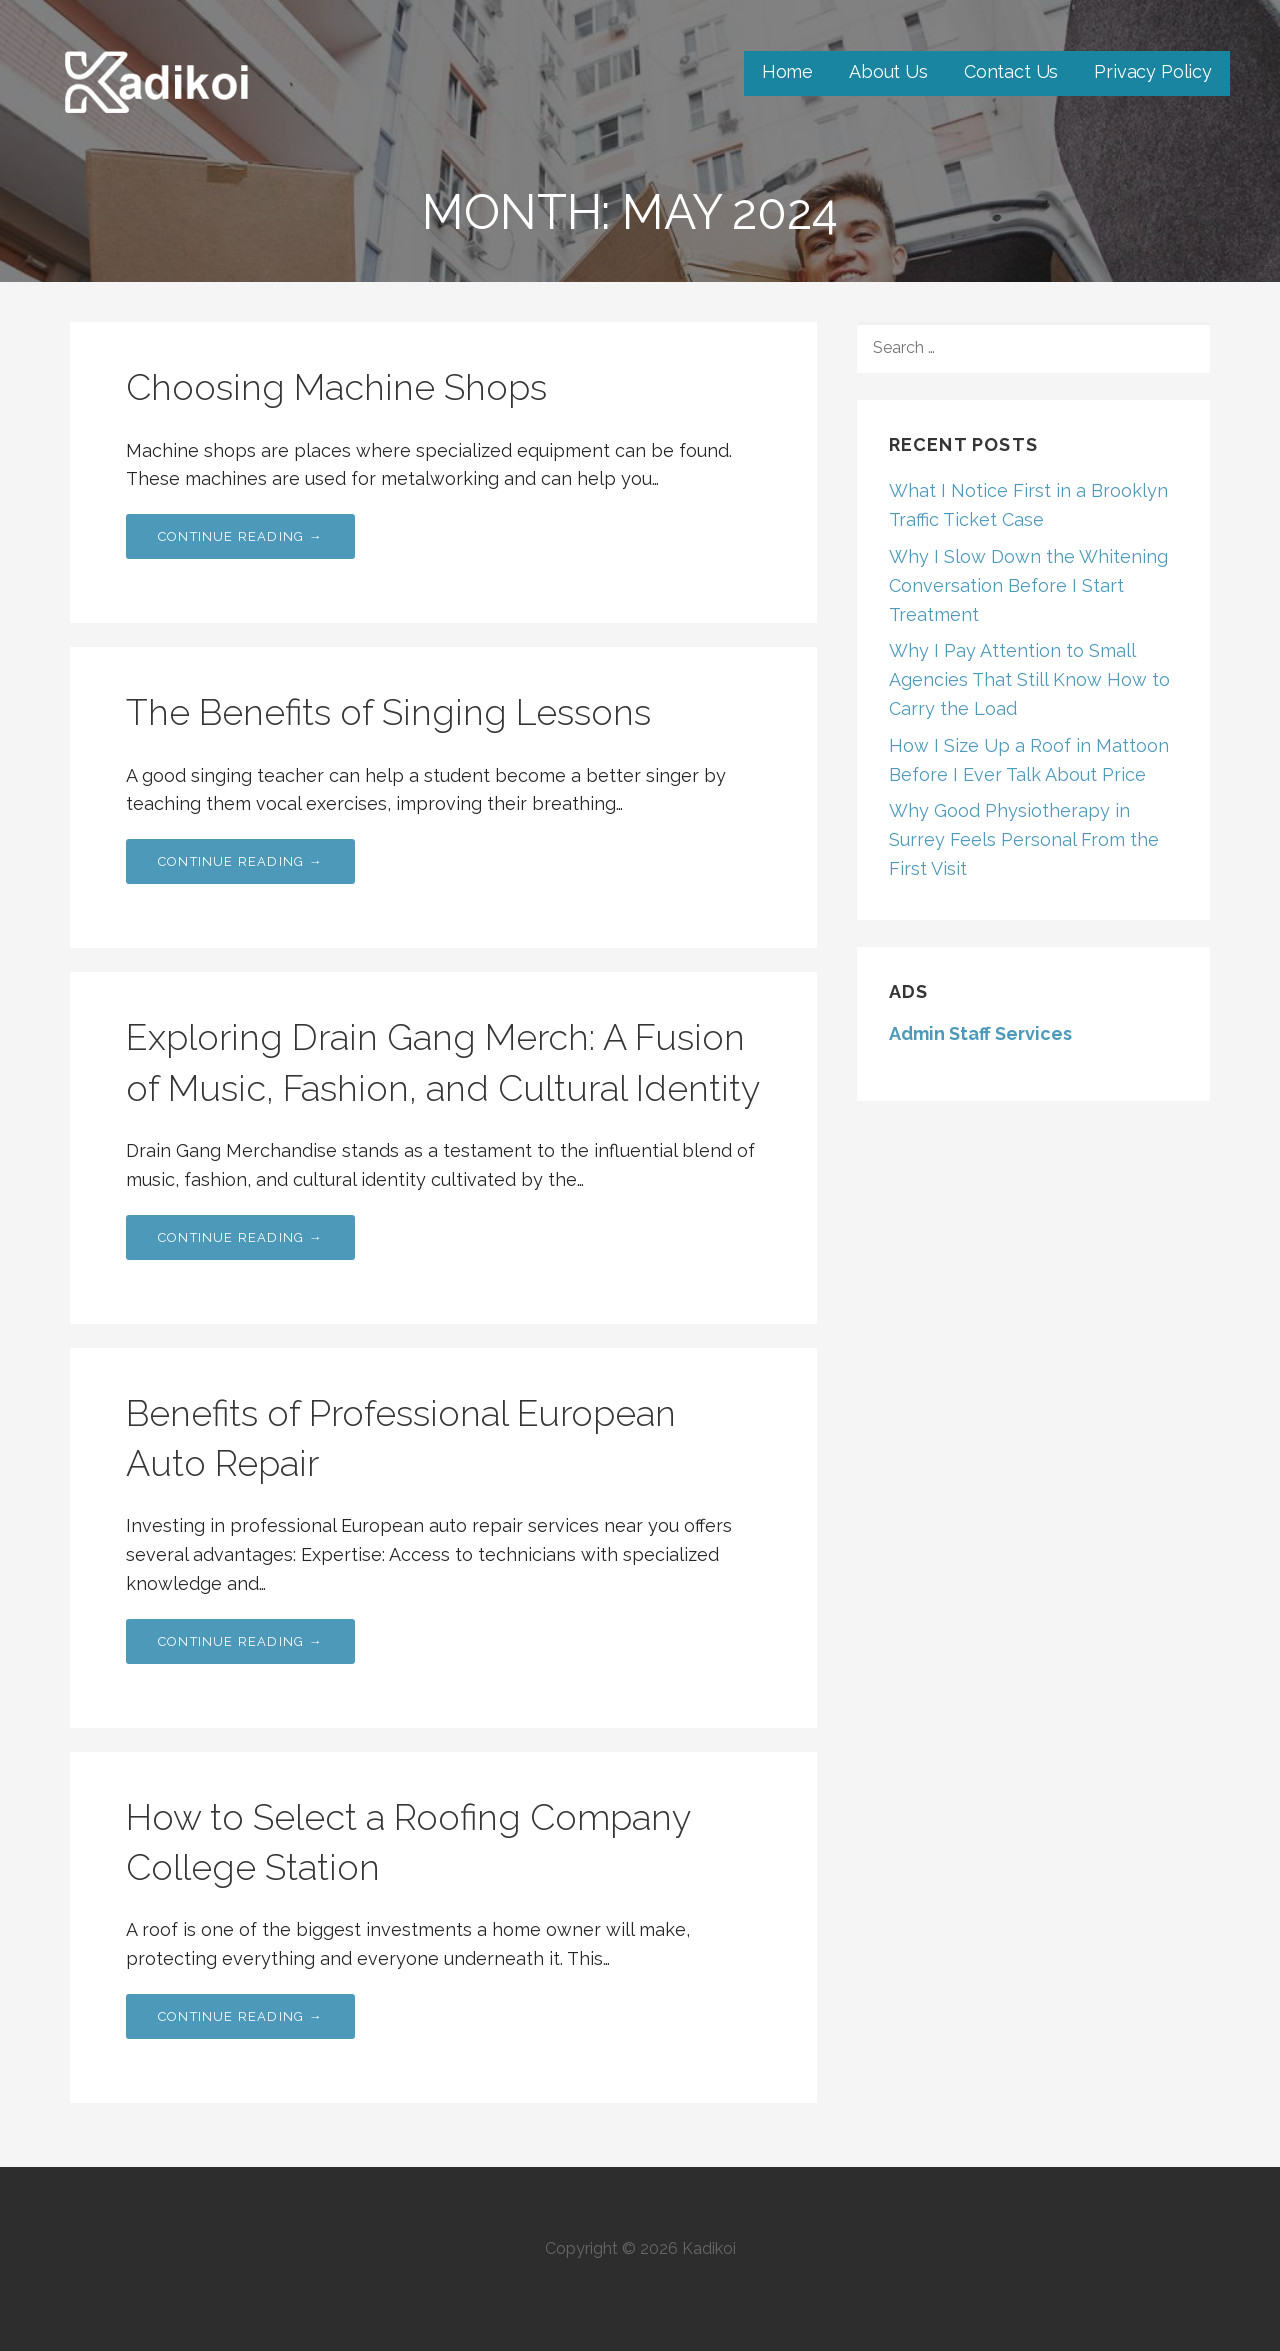 This screenshot has height=2351, width=1280. What do you see at coordinates (240, 2016) in the screenshot?
I see `Continue Reading → [Continue reading How to Select a Roofing Company College Station]` at bounding box center [240, 2016].